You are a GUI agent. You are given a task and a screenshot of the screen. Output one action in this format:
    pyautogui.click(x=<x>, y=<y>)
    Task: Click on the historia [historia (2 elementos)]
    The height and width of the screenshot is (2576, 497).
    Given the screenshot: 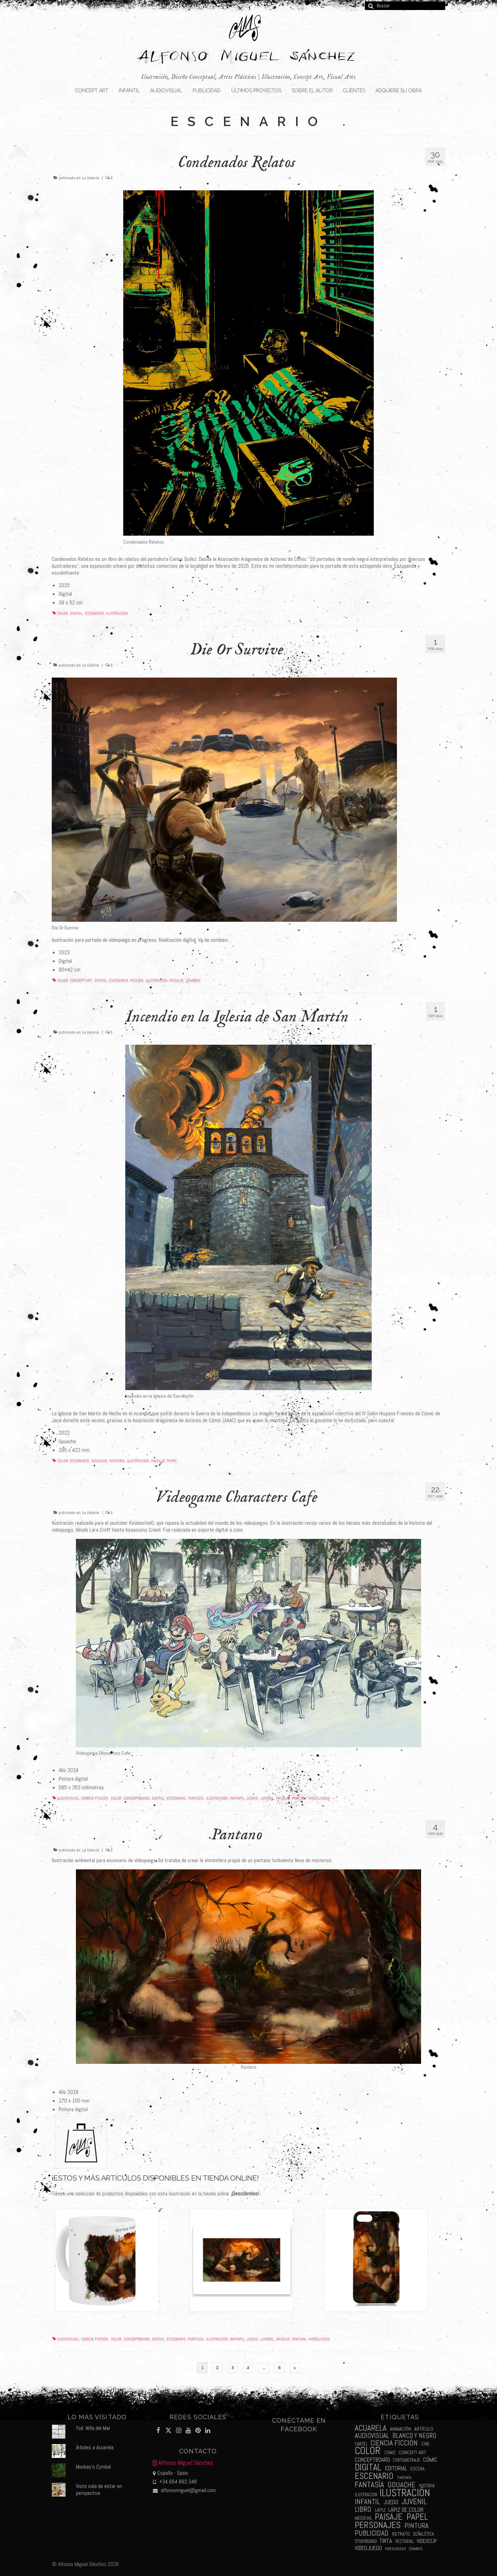 What is the action you would take?
    pyautogui.click(x=427, y=2486)
    